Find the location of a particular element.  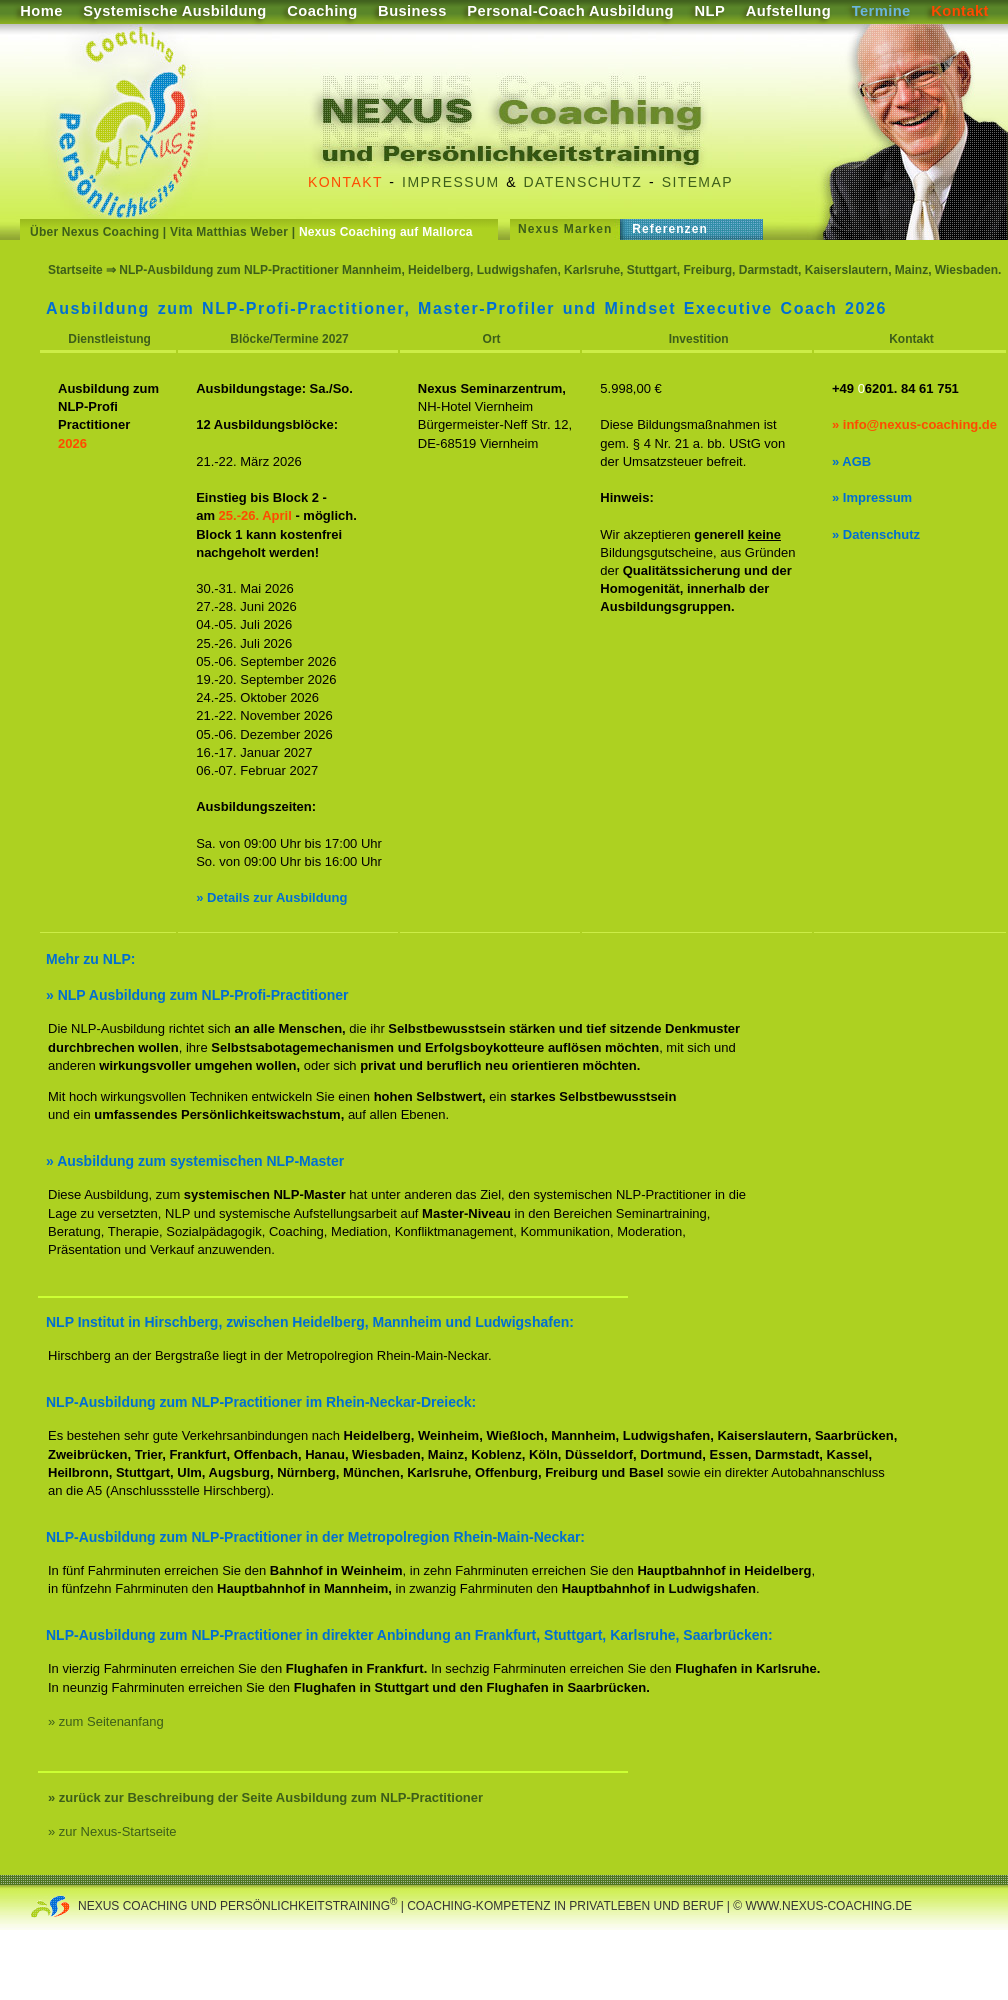

Über Nexus Coaching is located at coordinates (94, 232).